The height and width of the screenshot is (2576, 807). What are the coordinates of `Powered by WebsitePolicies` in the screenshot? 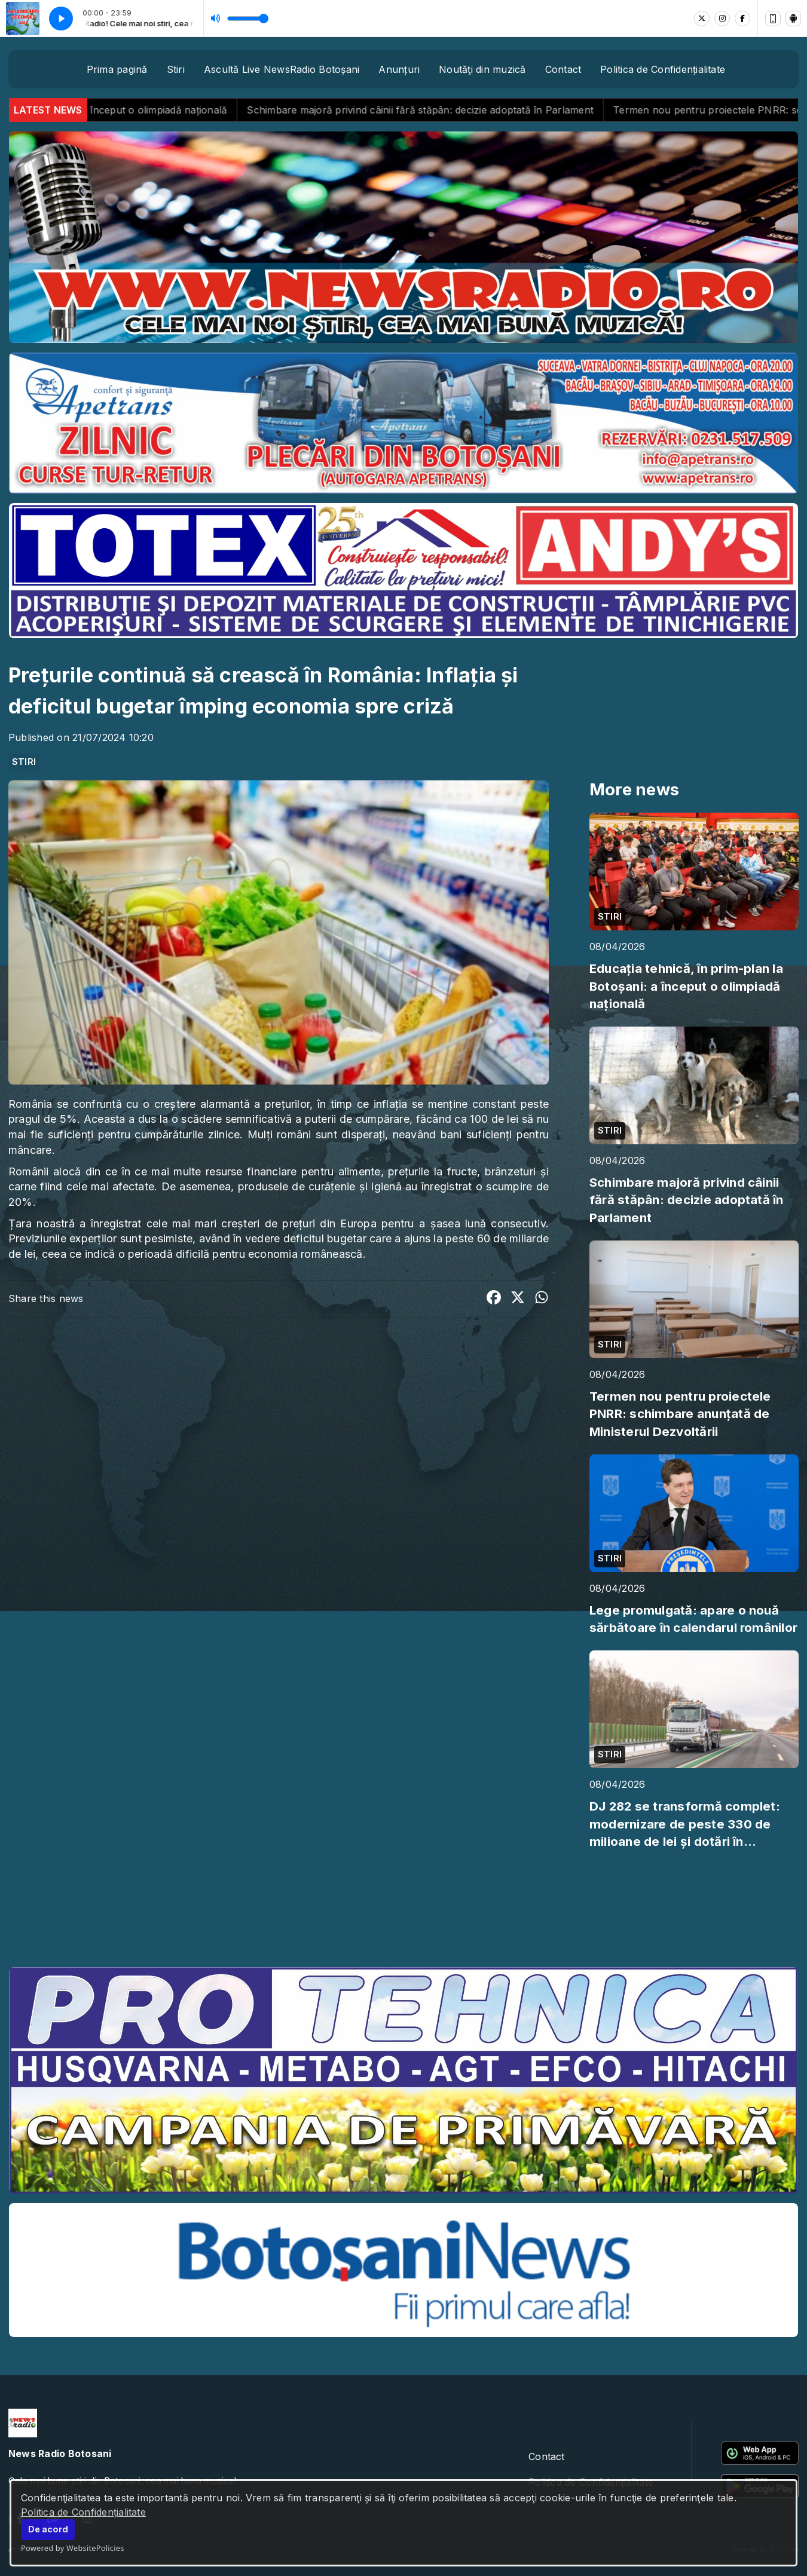 It's located at (72, 2548).